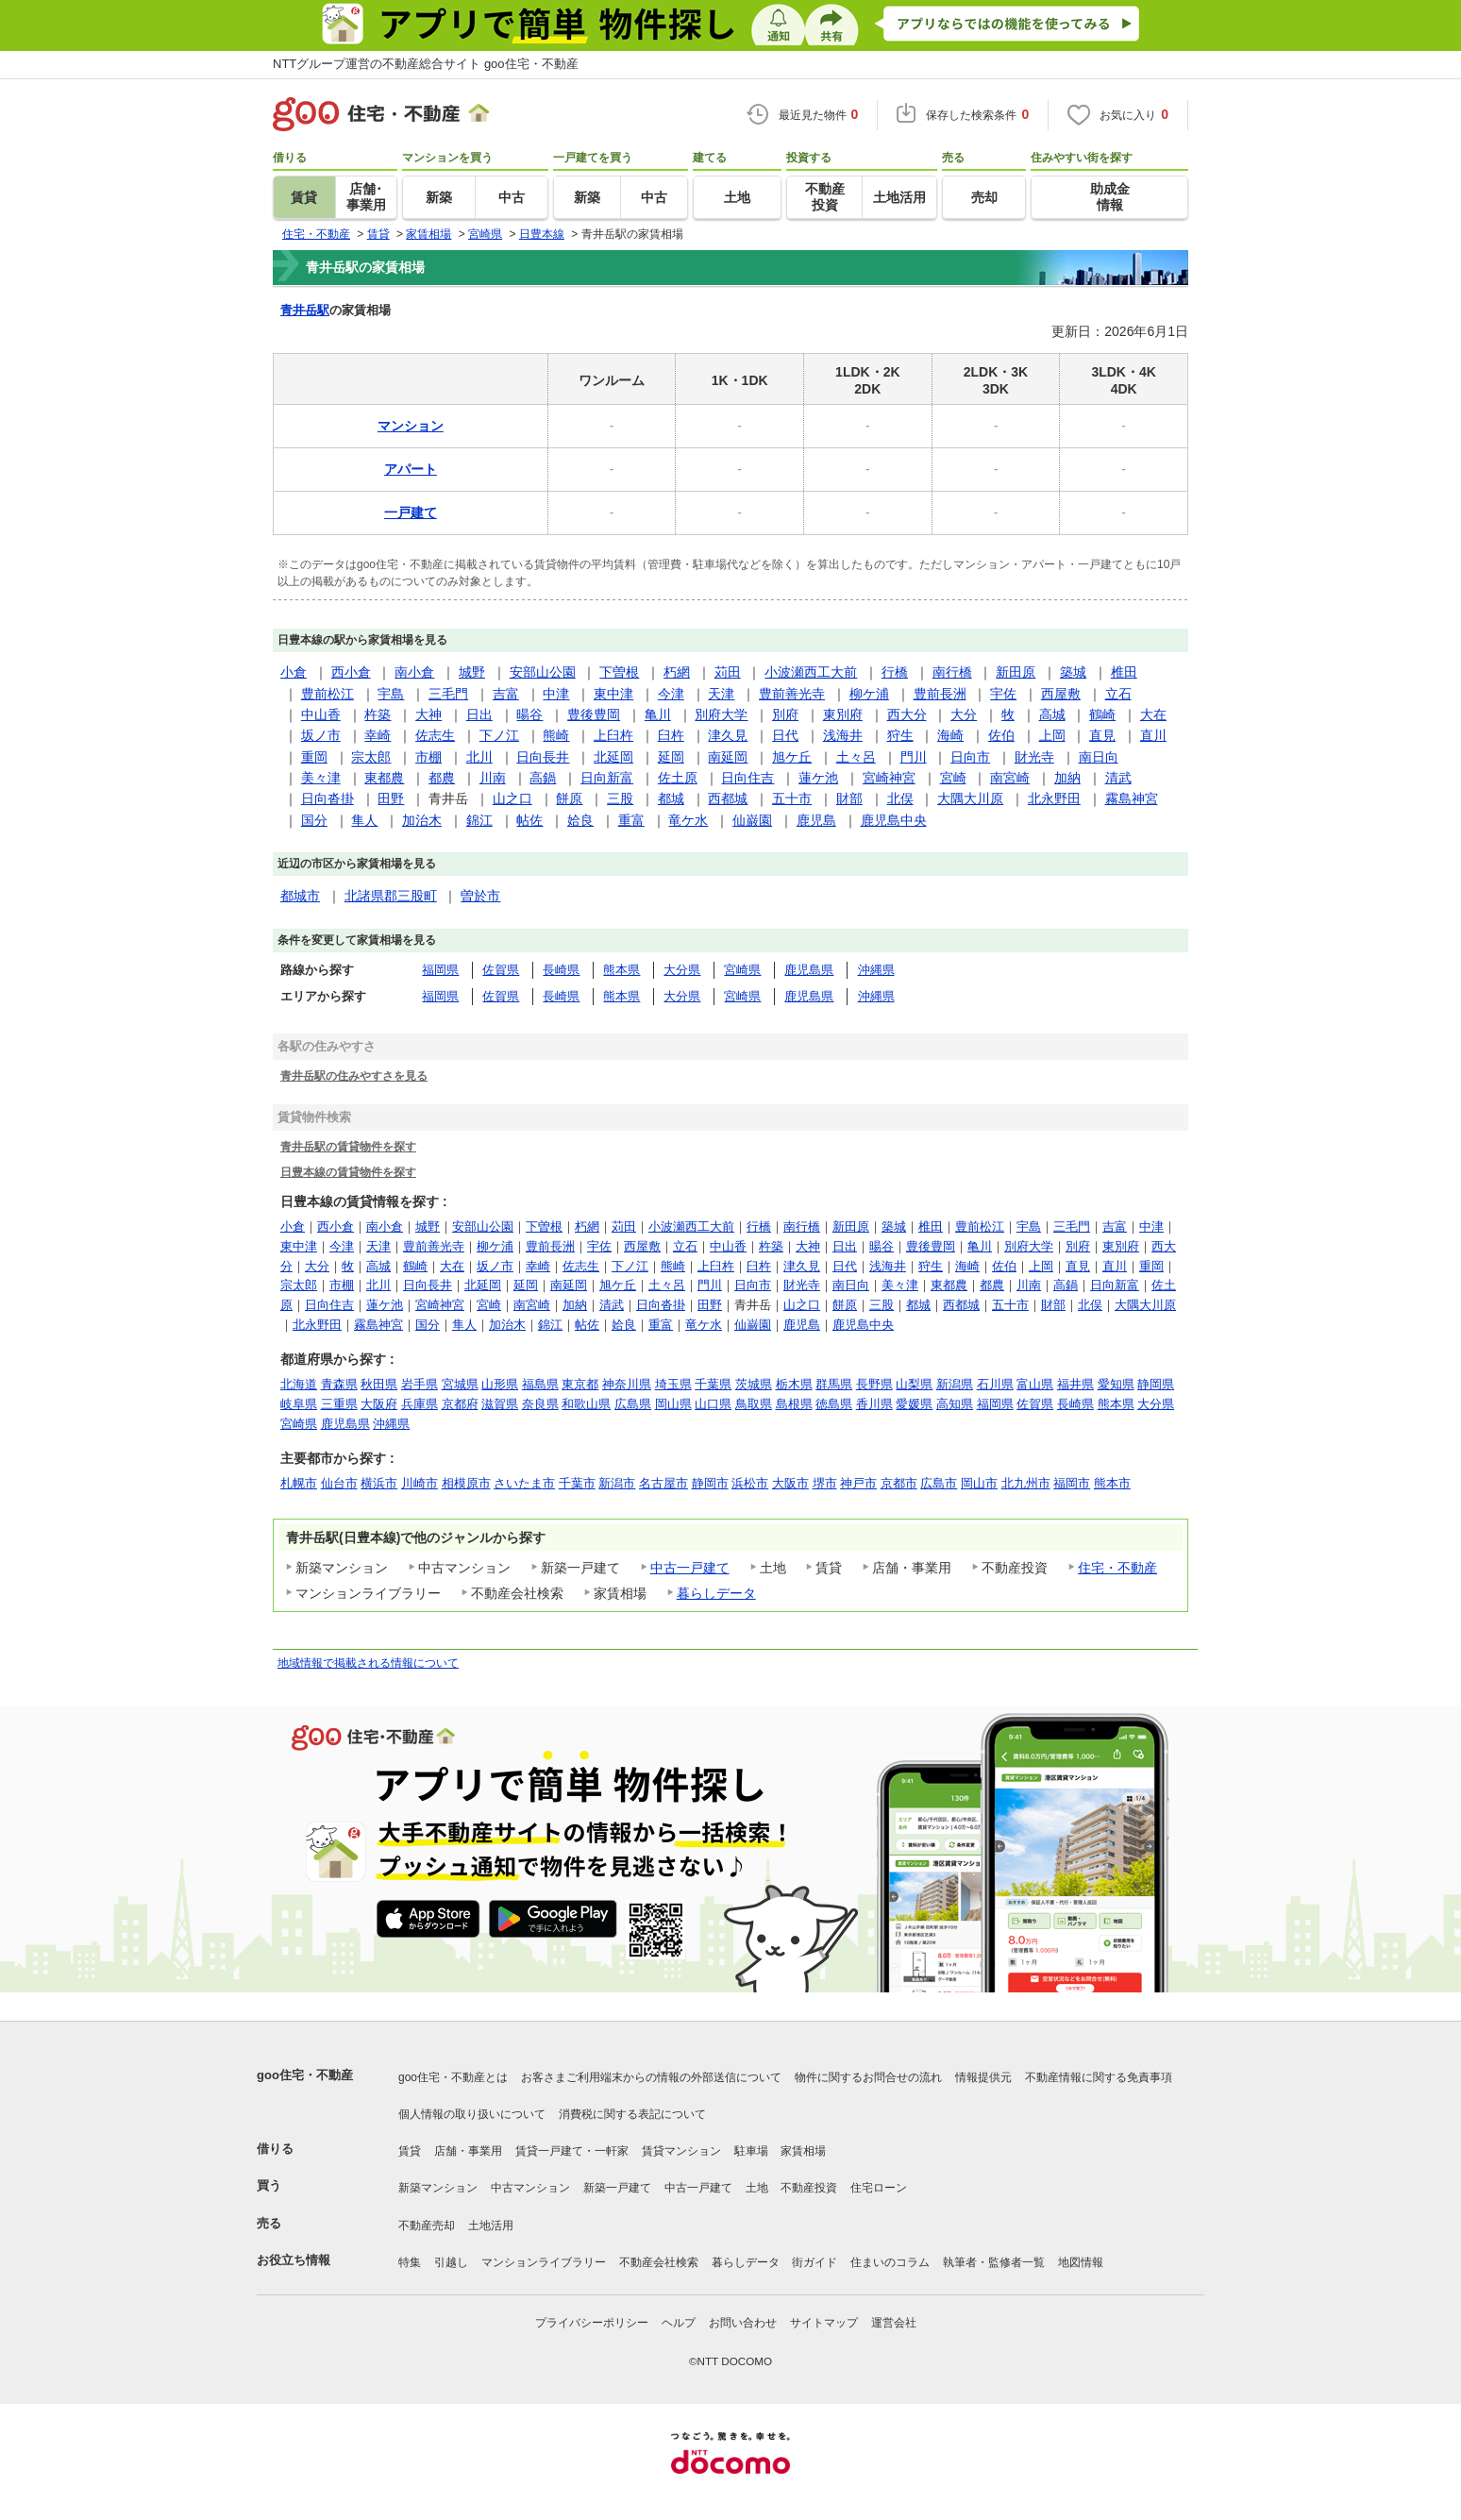  What do you see at coordinates (849, 798) in the screenshot?
I see `財部` at bounding box center [849, 798].